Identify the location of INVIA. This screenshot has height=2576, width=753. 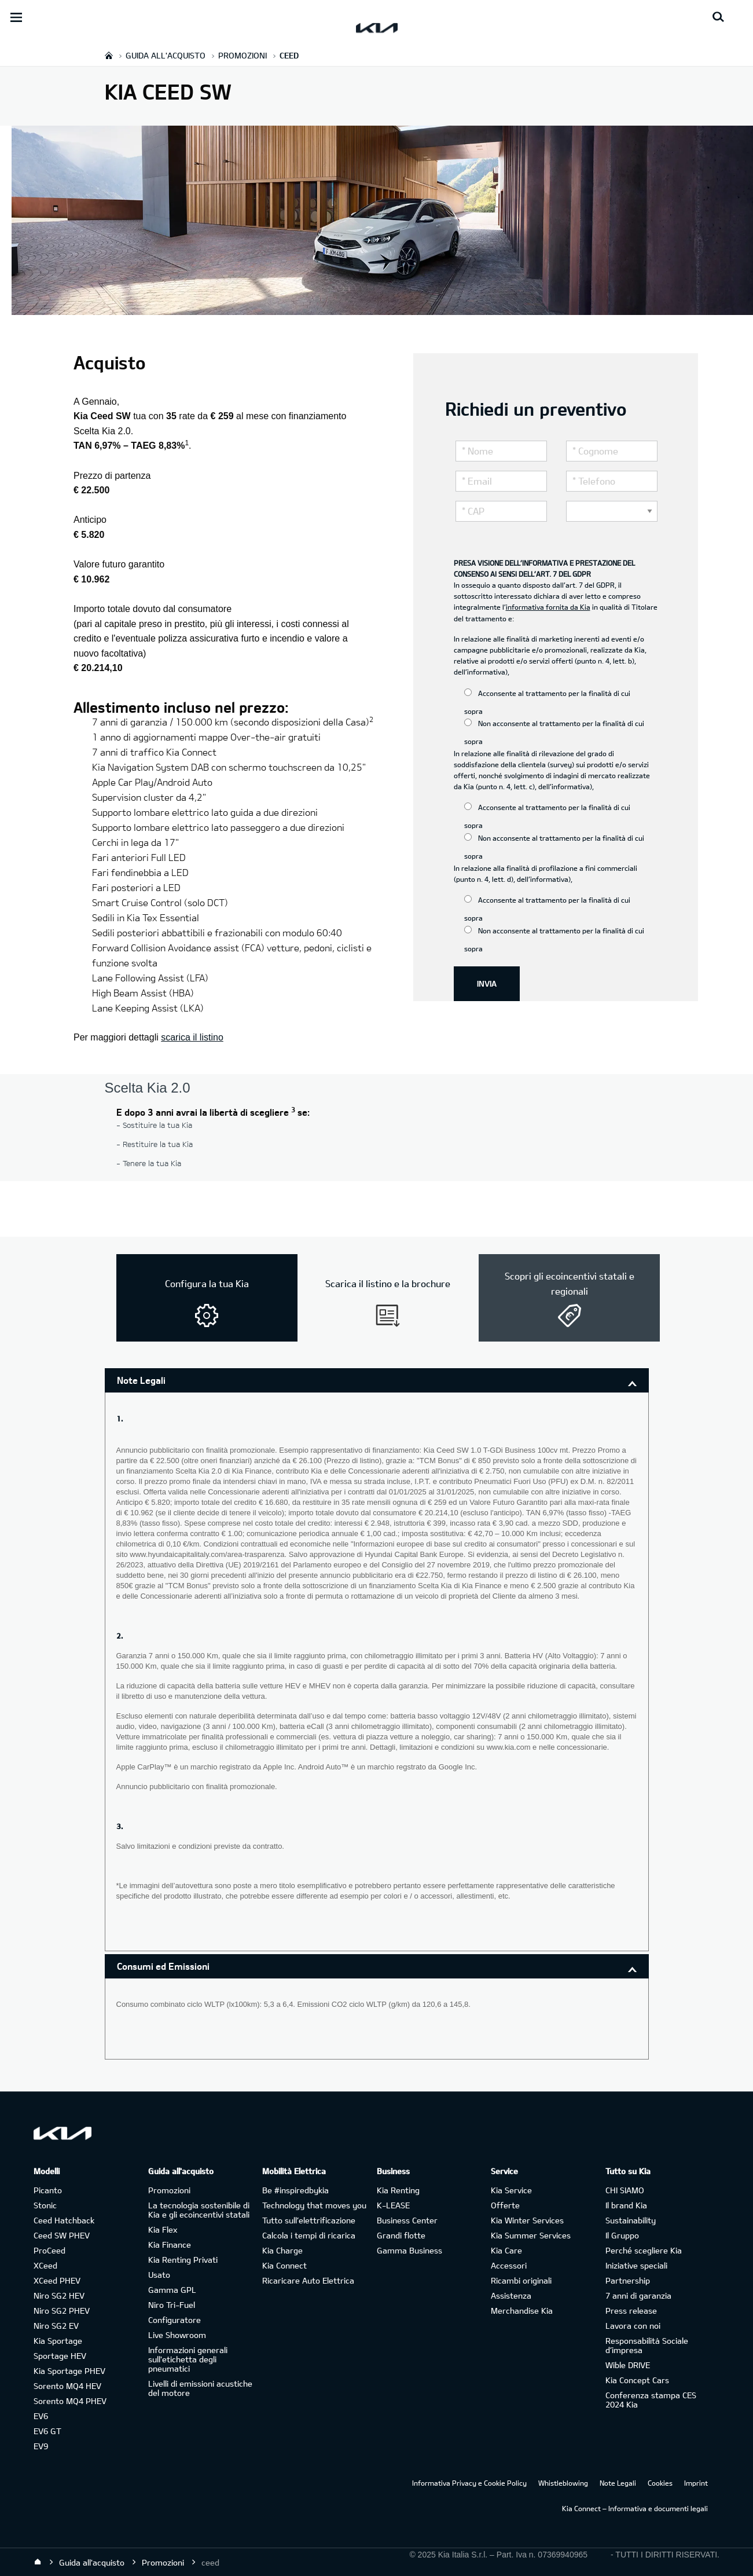
(487, 983).